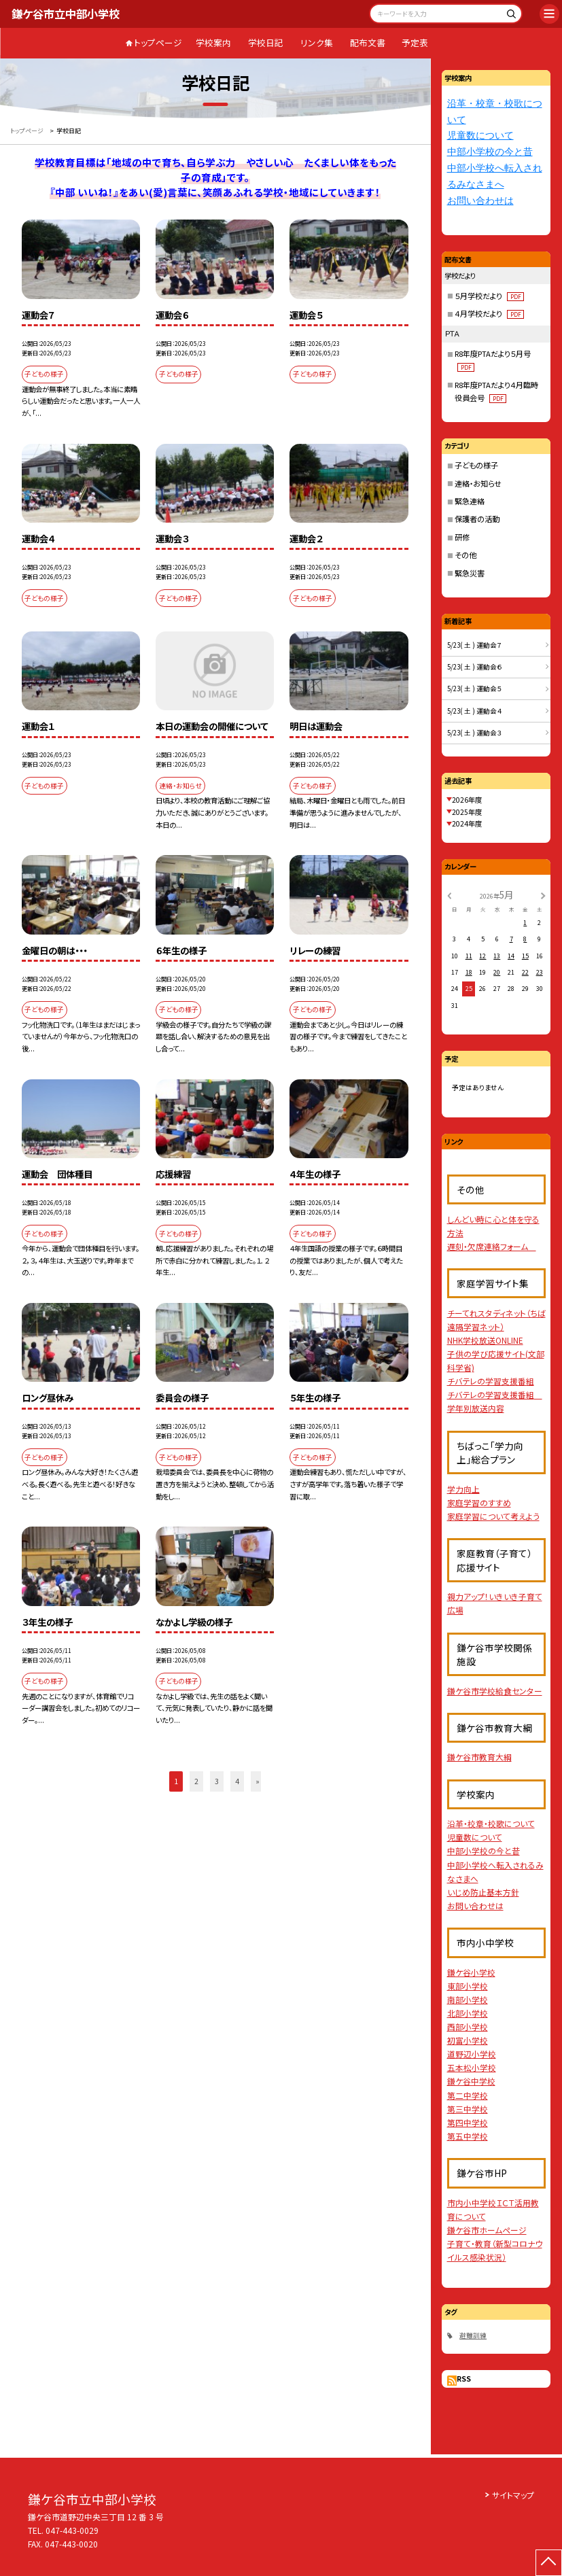  What do you see at coordinates (367, 42) in the screenshot?
I see `配布文書` at bounding box center [367, 42].